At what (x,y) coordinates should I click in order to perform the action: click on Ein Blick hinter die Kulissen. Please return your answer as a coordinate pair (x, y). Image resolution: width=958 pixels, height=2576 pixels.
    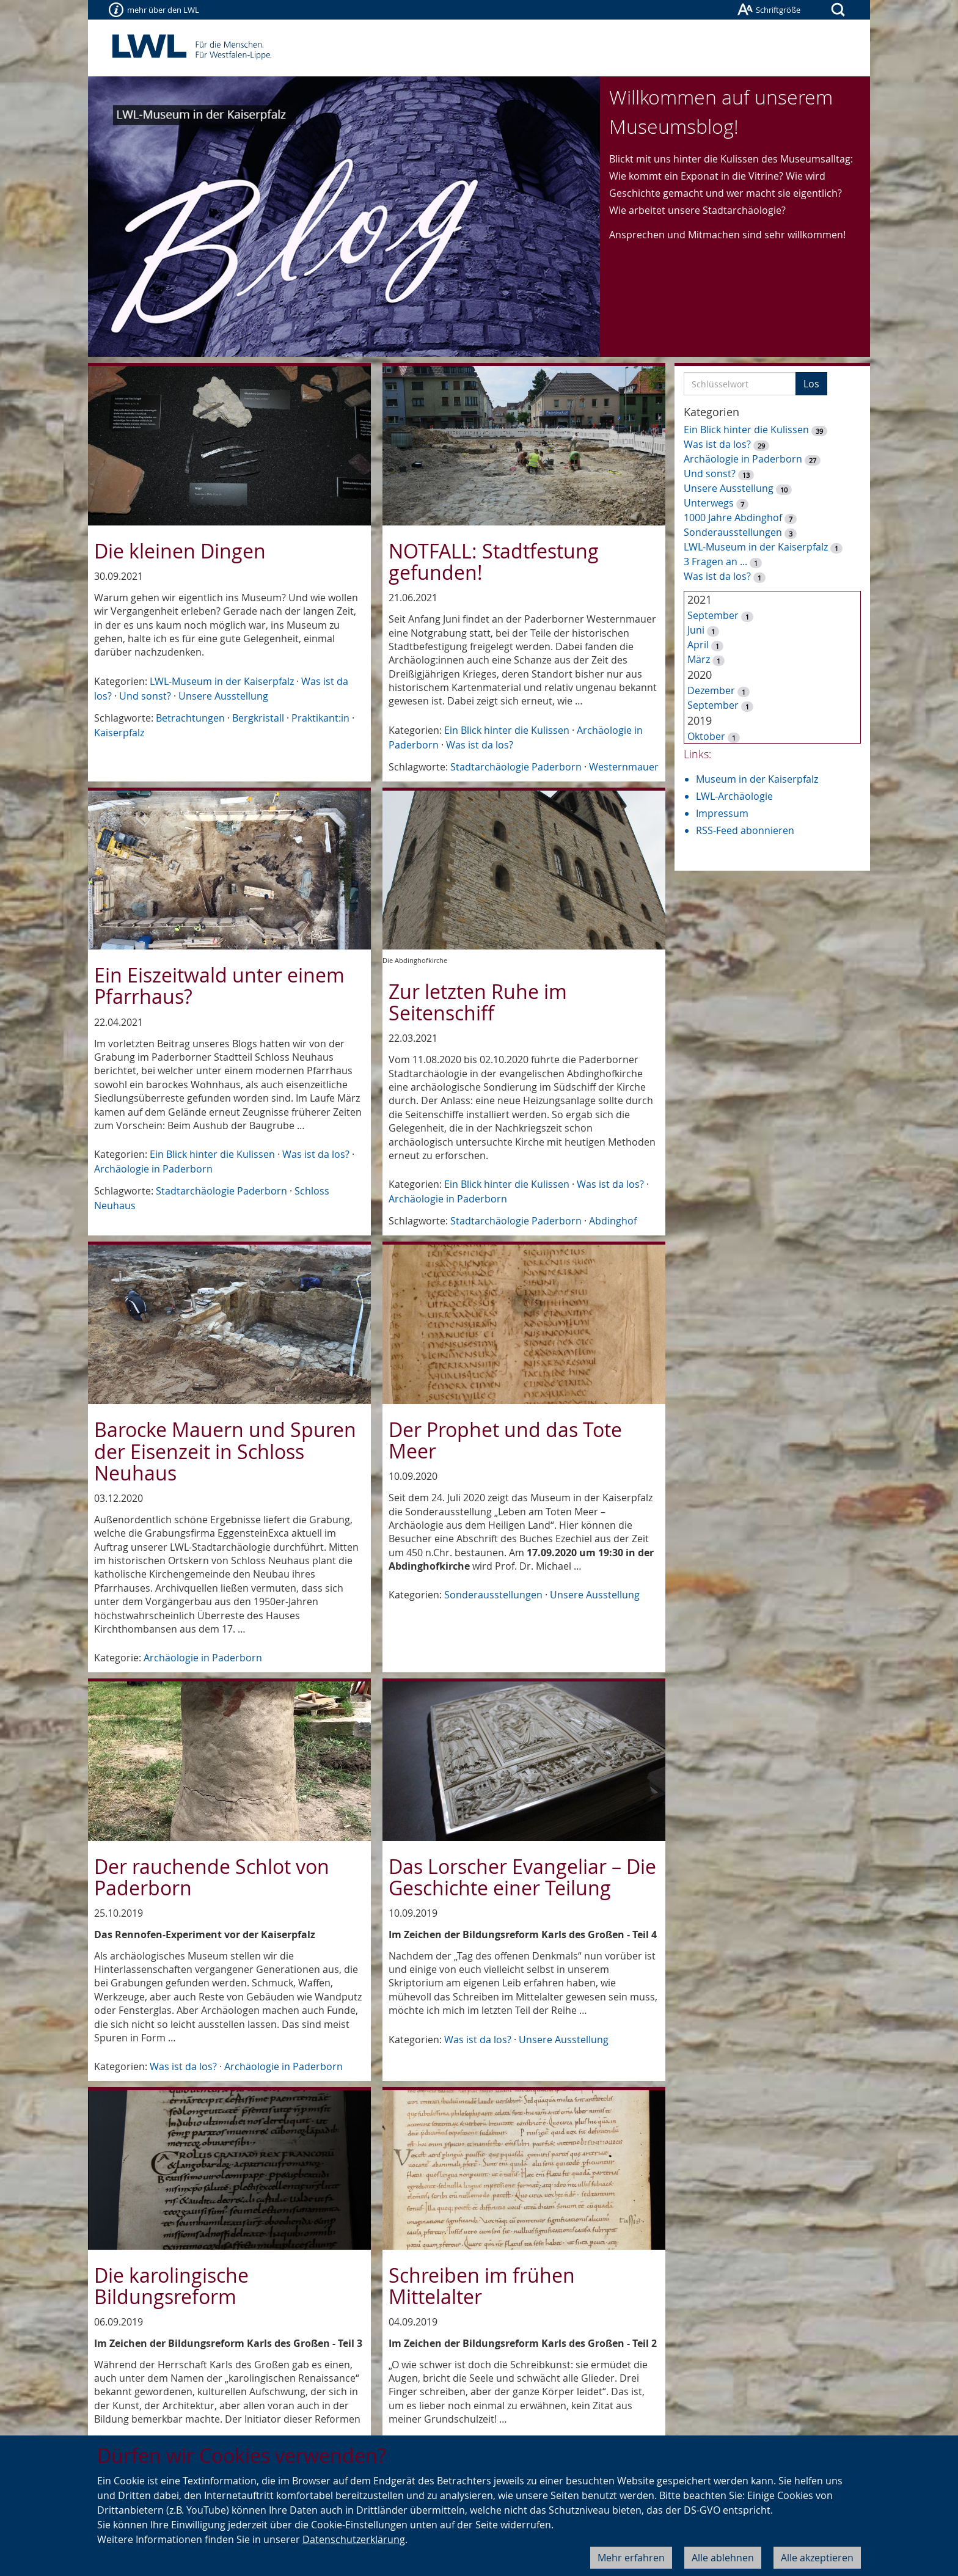
    Looking at the image, I should click on (506, 730).